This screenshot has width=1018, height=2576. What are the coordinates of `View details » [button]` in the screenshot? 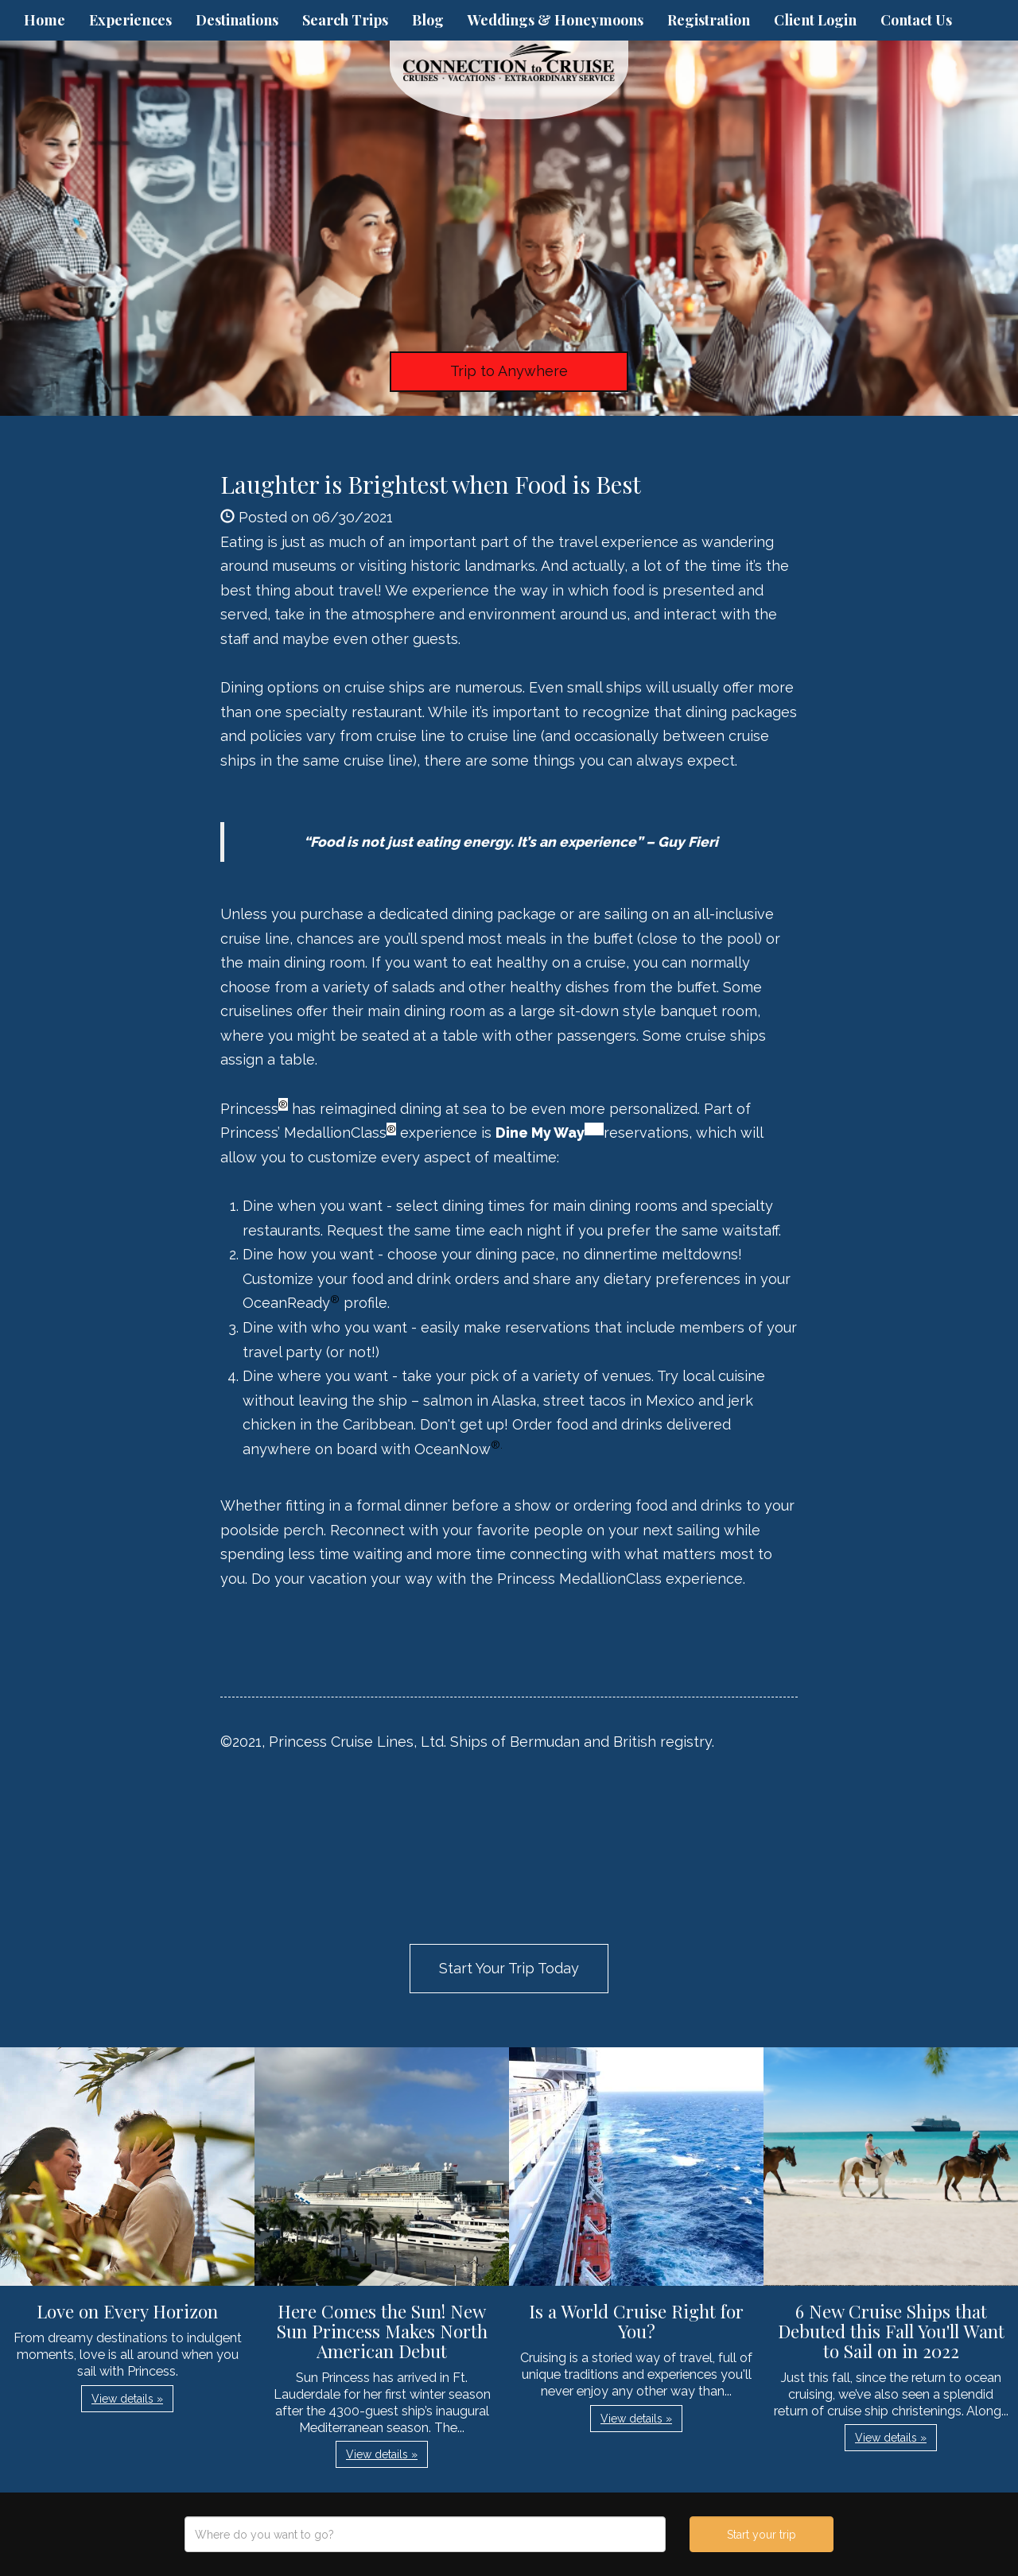 It's located at (127, 2398).